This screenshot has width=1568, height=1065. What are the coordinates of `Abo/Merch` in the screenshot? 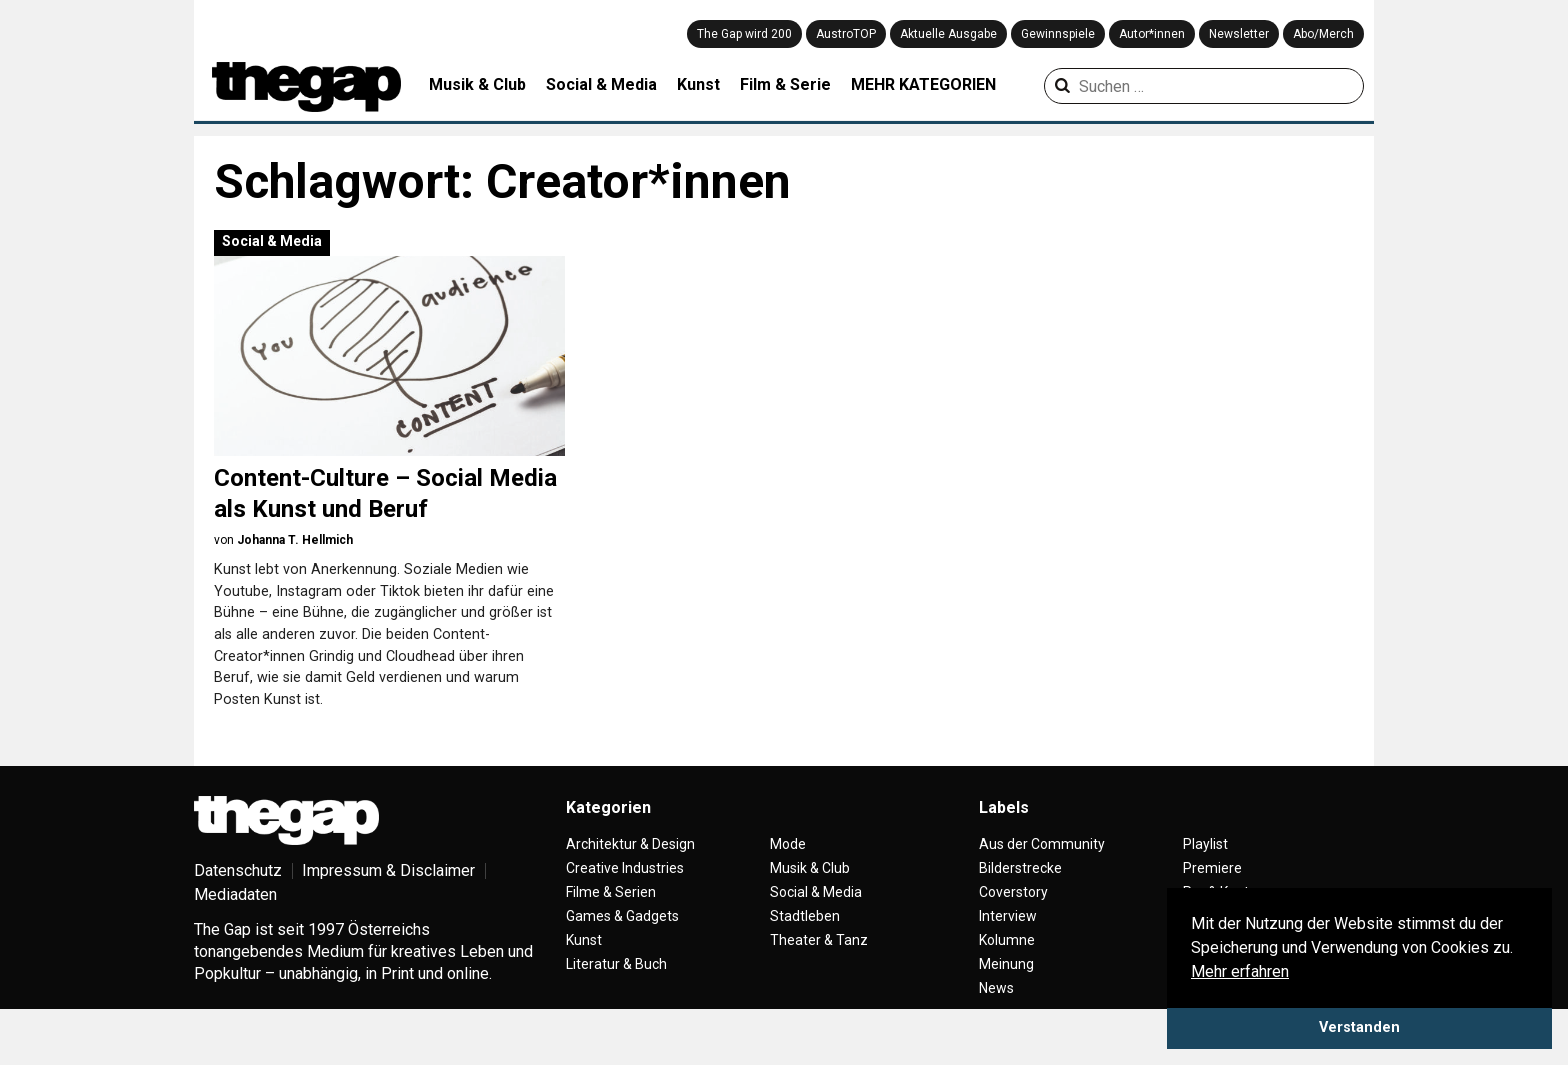 It's located at (1323, 34).